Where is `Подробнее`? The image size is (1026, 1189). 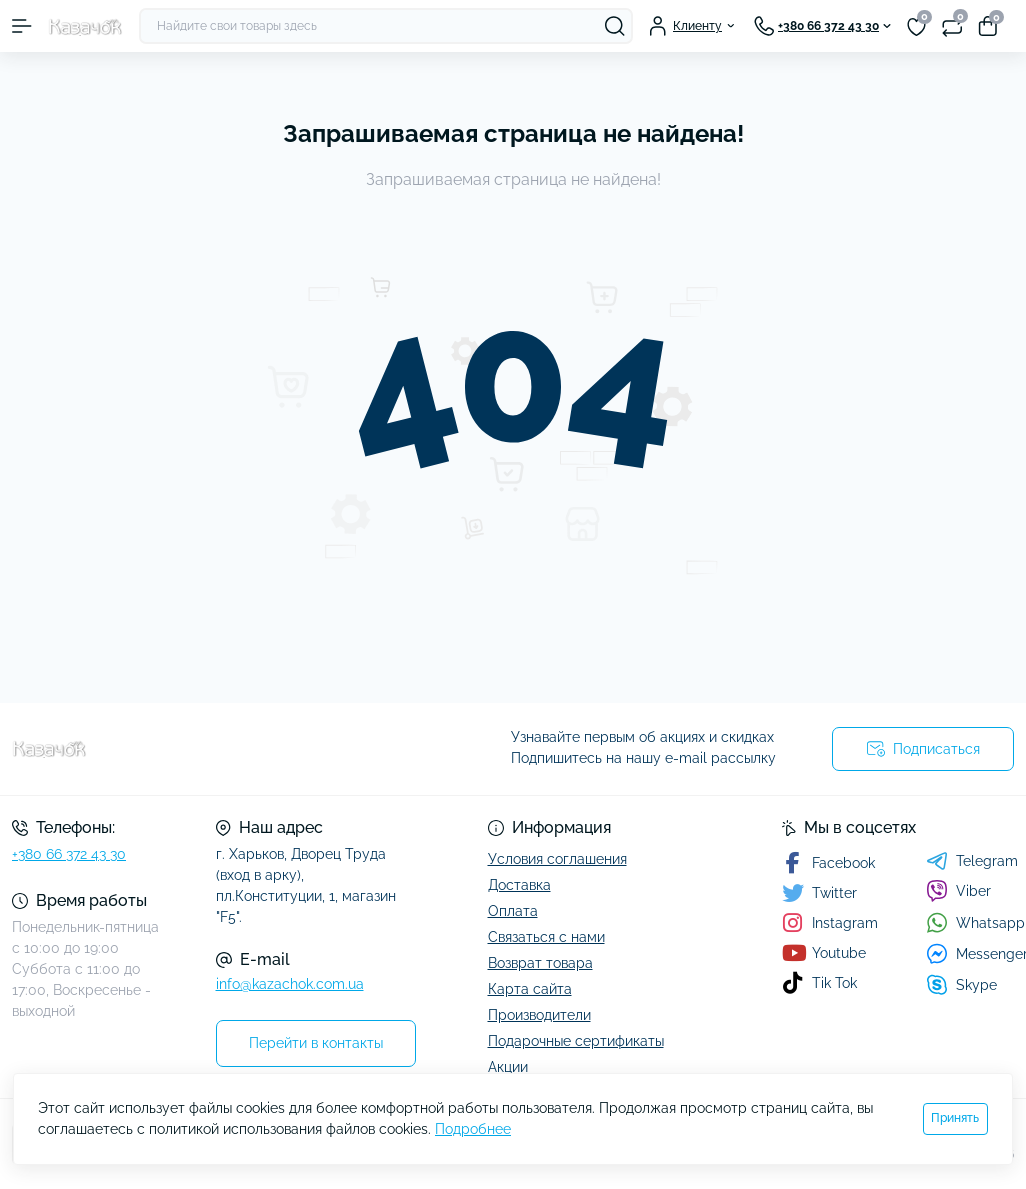
Подробнее is located at coordinates (473, 1129).